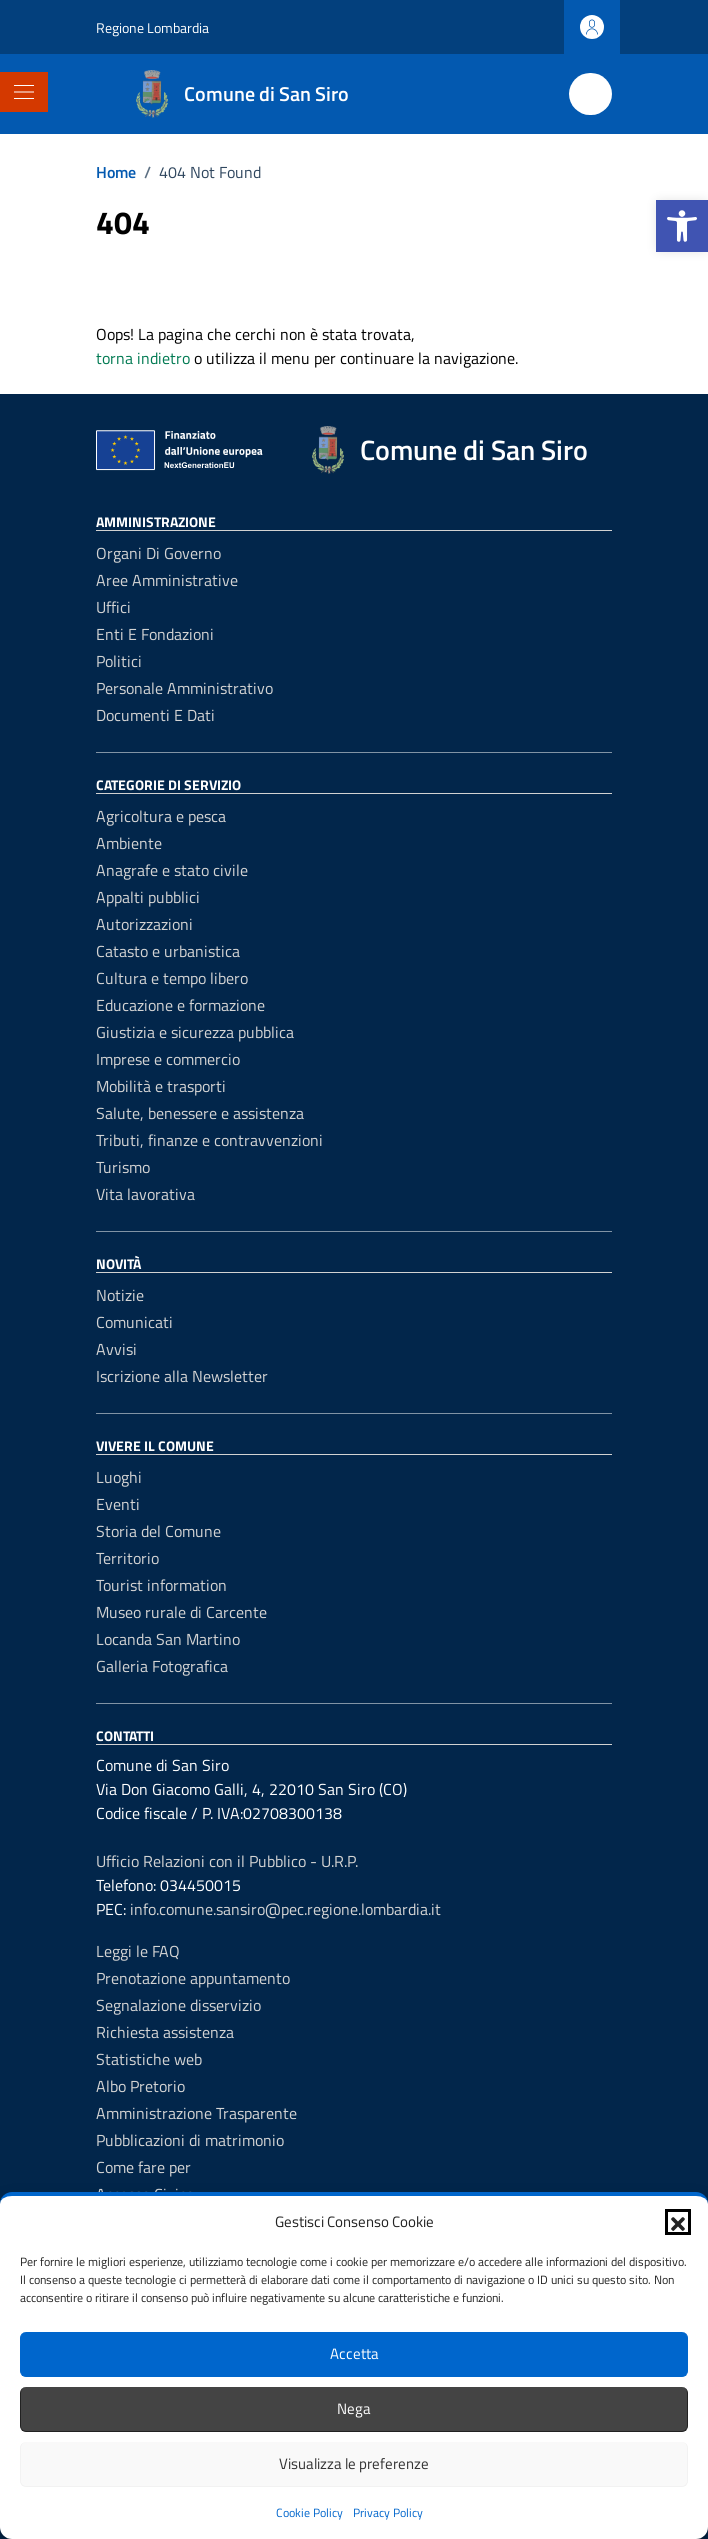  I want to click on Cultura e tempo libero [link], so click(172, 978).